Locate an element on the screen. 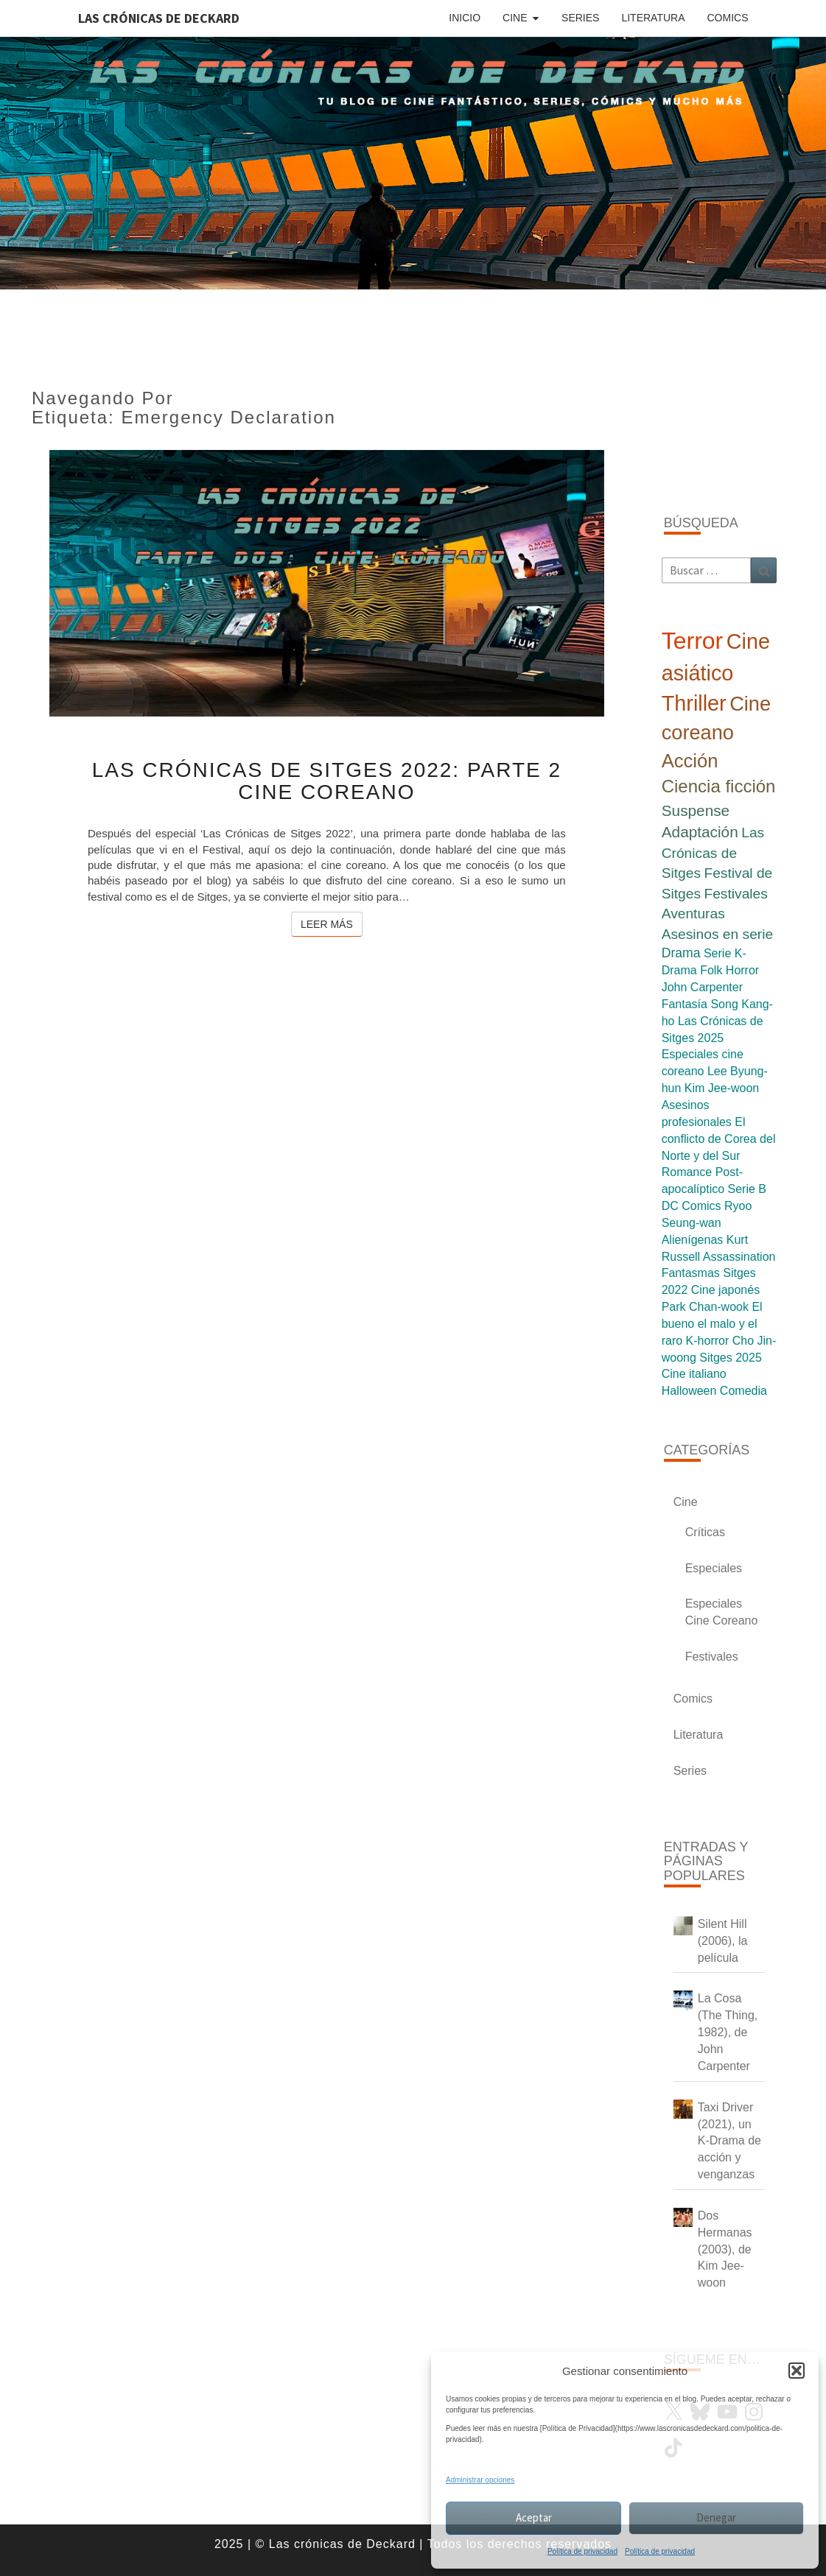 Image resolution: width=826 pixels, height=2576 pixels. Denegar is located at coordinates (716, 2517).